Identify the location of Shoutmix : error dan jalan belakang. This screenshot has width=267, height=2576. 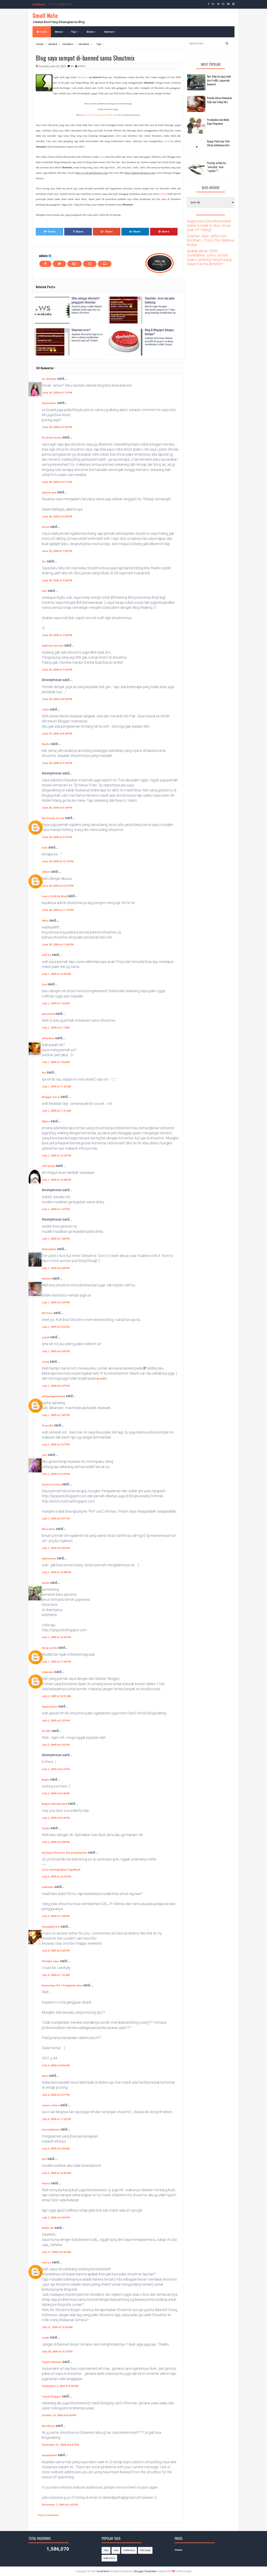
(161, 300).